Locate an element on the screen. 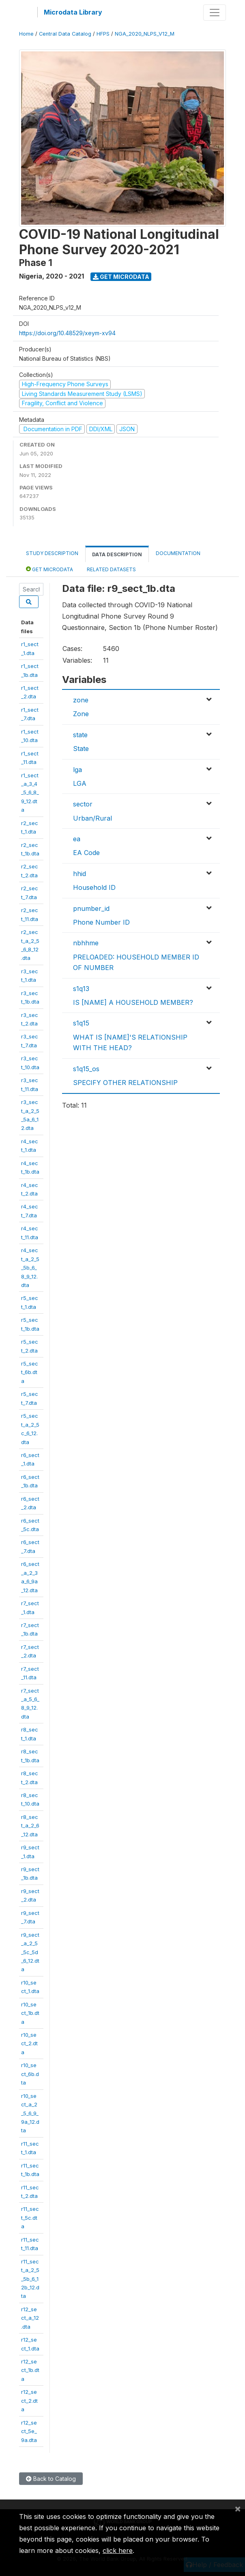 The image size is (245, 2576). r5_sect_6b.dta is located at coordinates (29, 1372).